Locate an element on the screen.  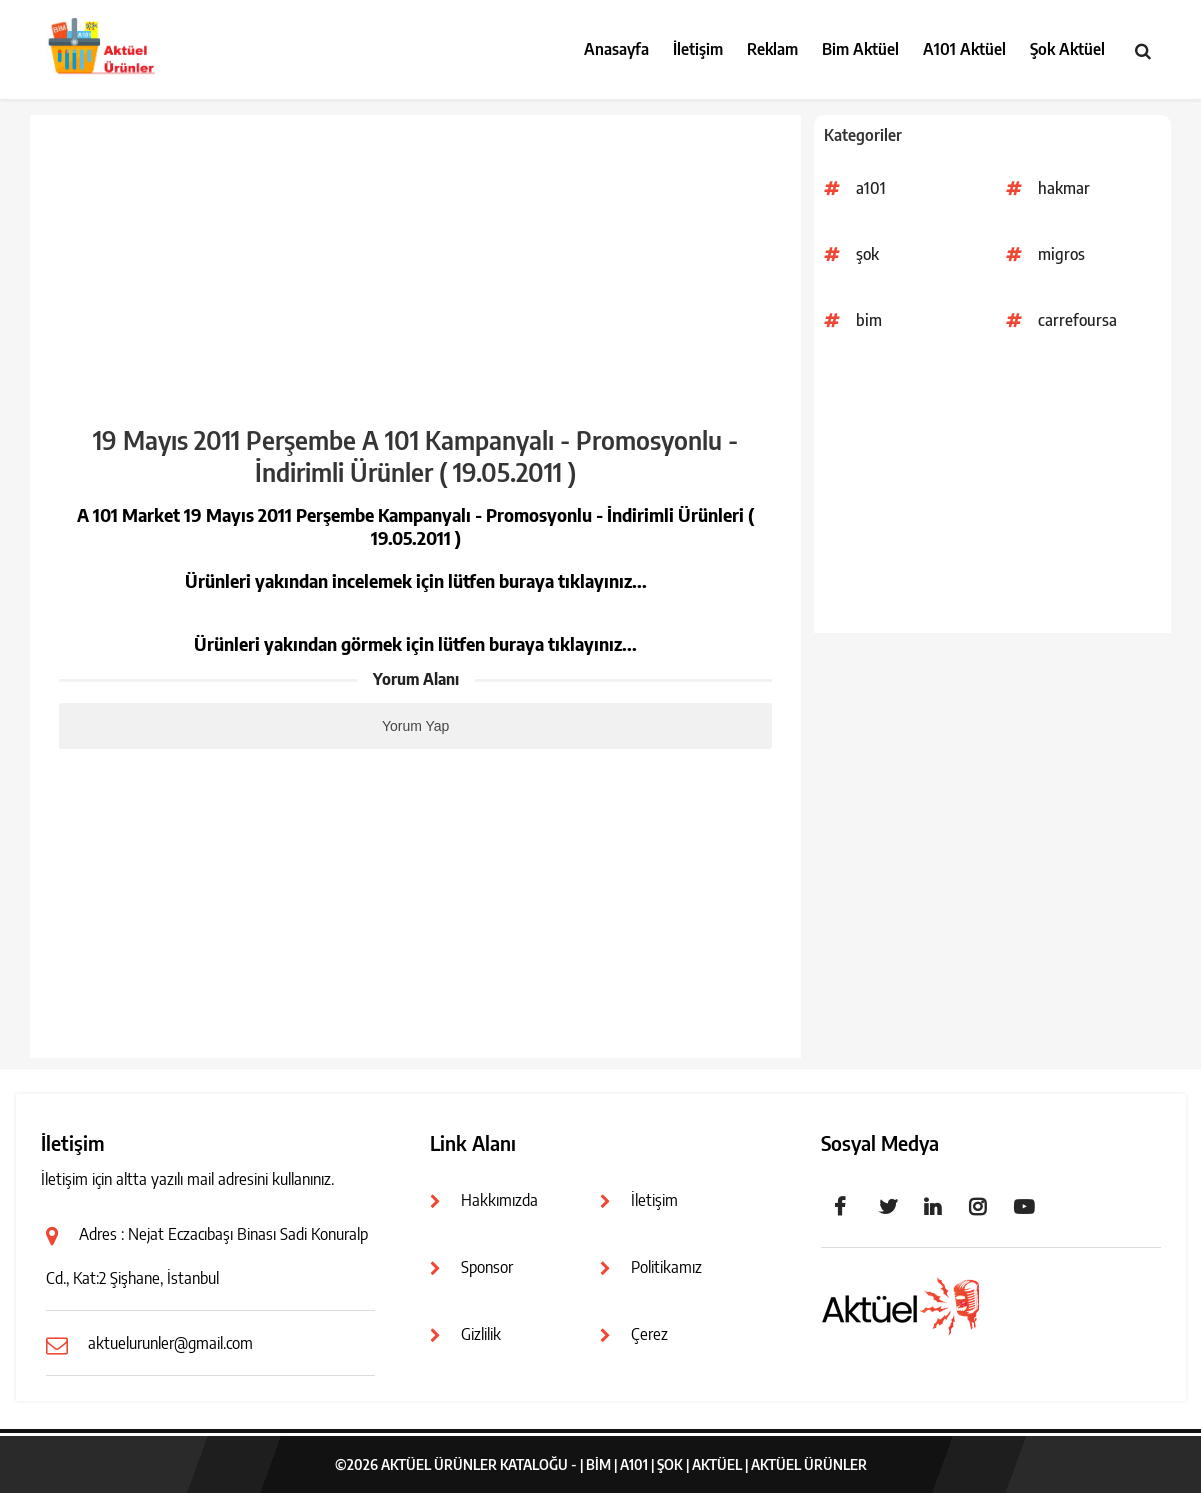
a101 is located at coordinates (871, 188).